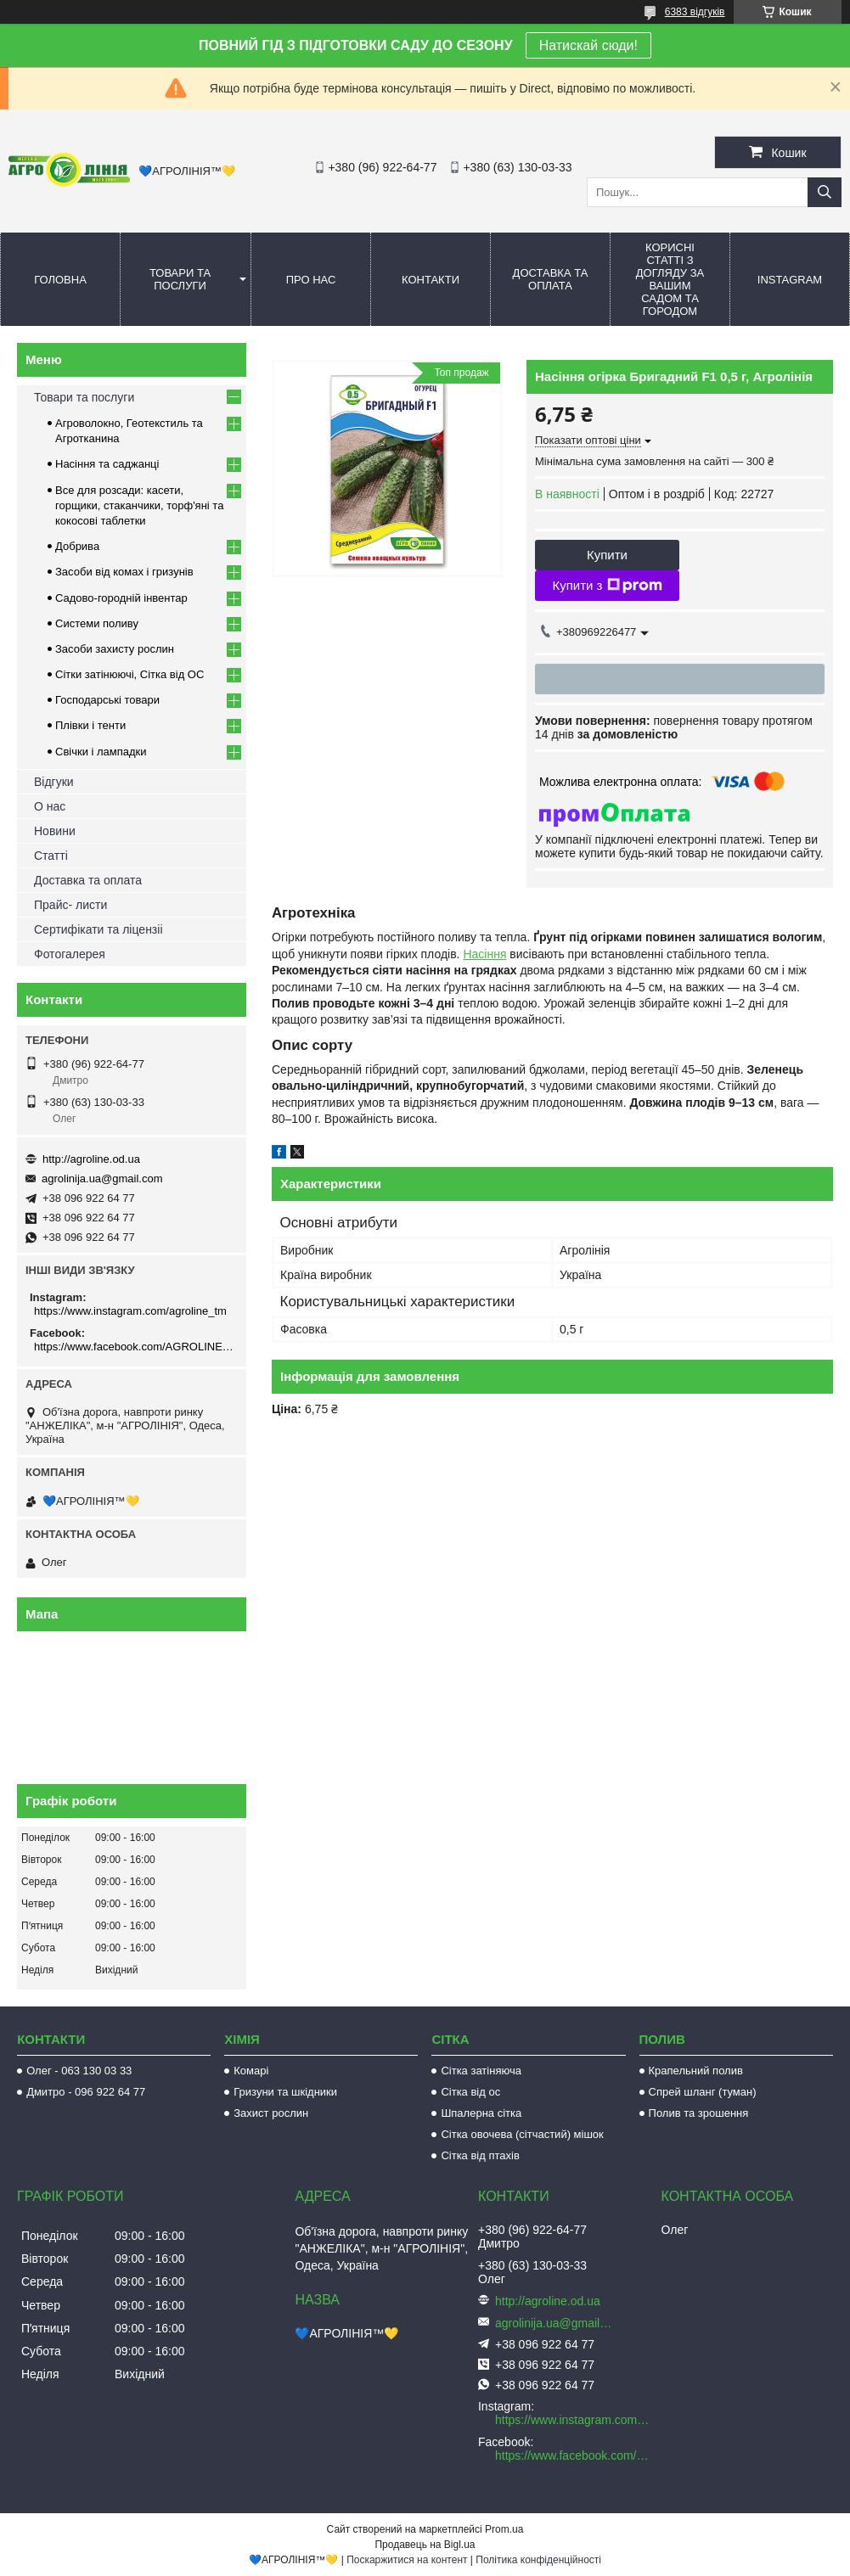  I want to click on Добрива, so click(77, 546).